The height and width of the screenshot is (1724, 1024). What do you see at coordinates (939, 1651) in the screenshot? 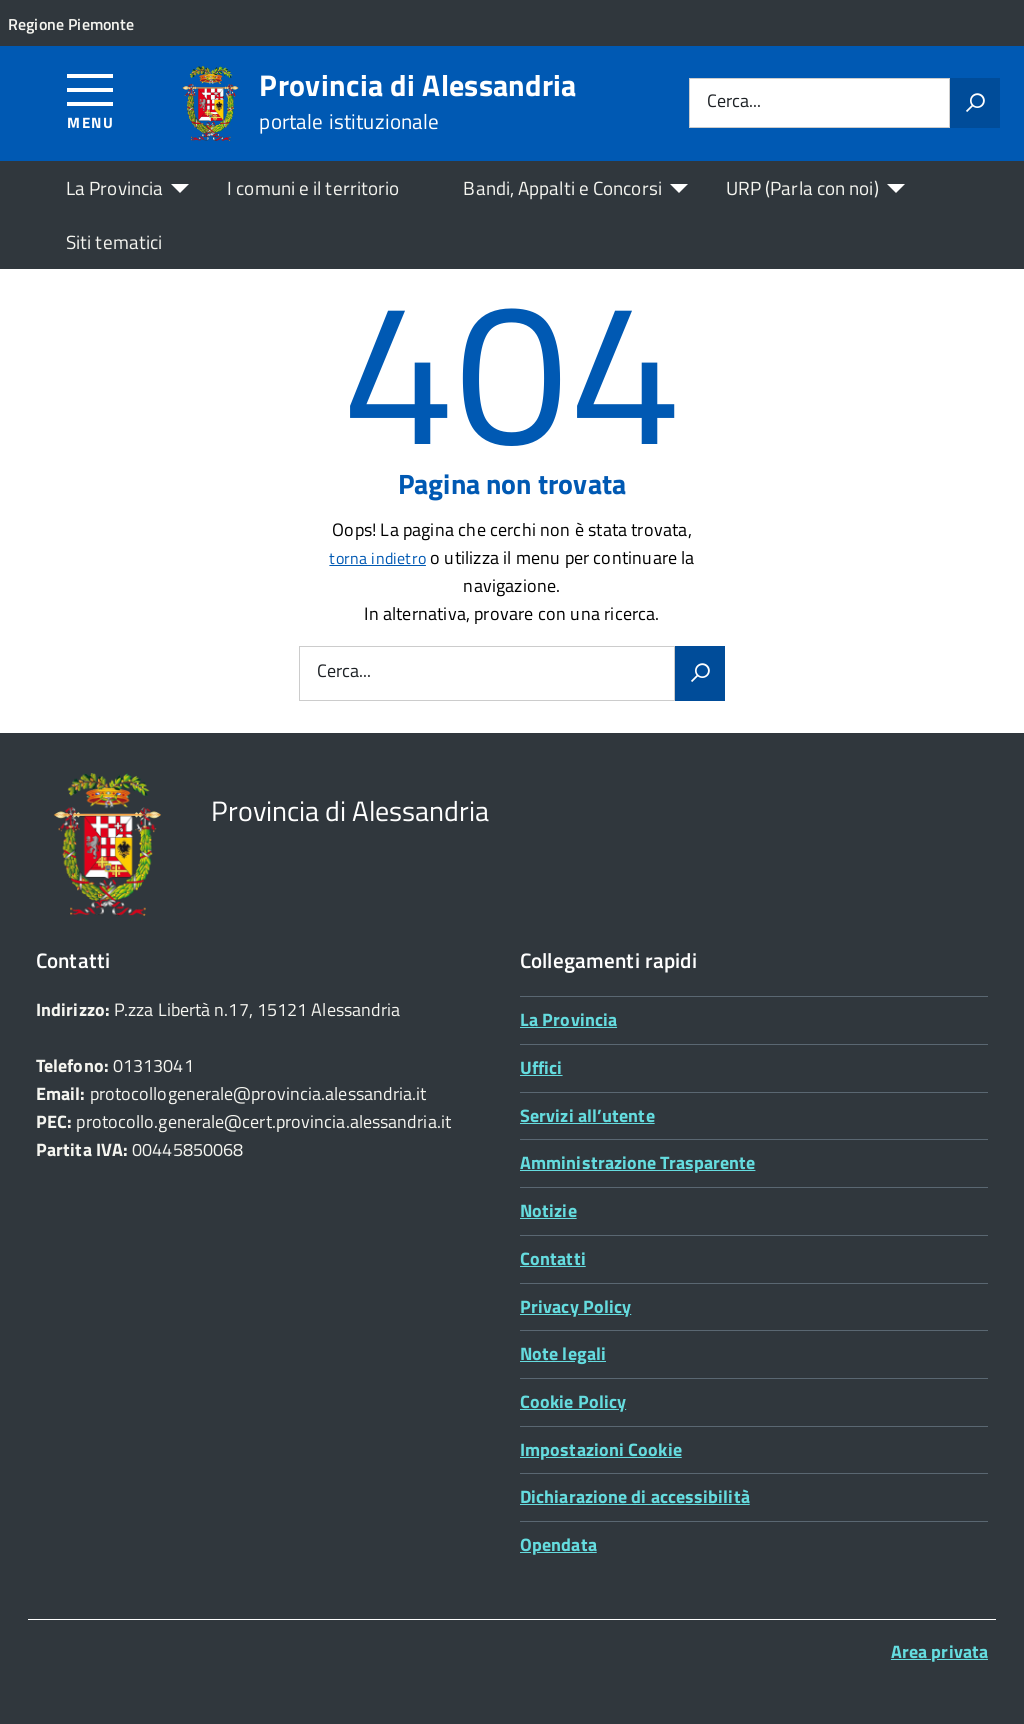
I see `Area privata` at bounding box center [939, 1651].